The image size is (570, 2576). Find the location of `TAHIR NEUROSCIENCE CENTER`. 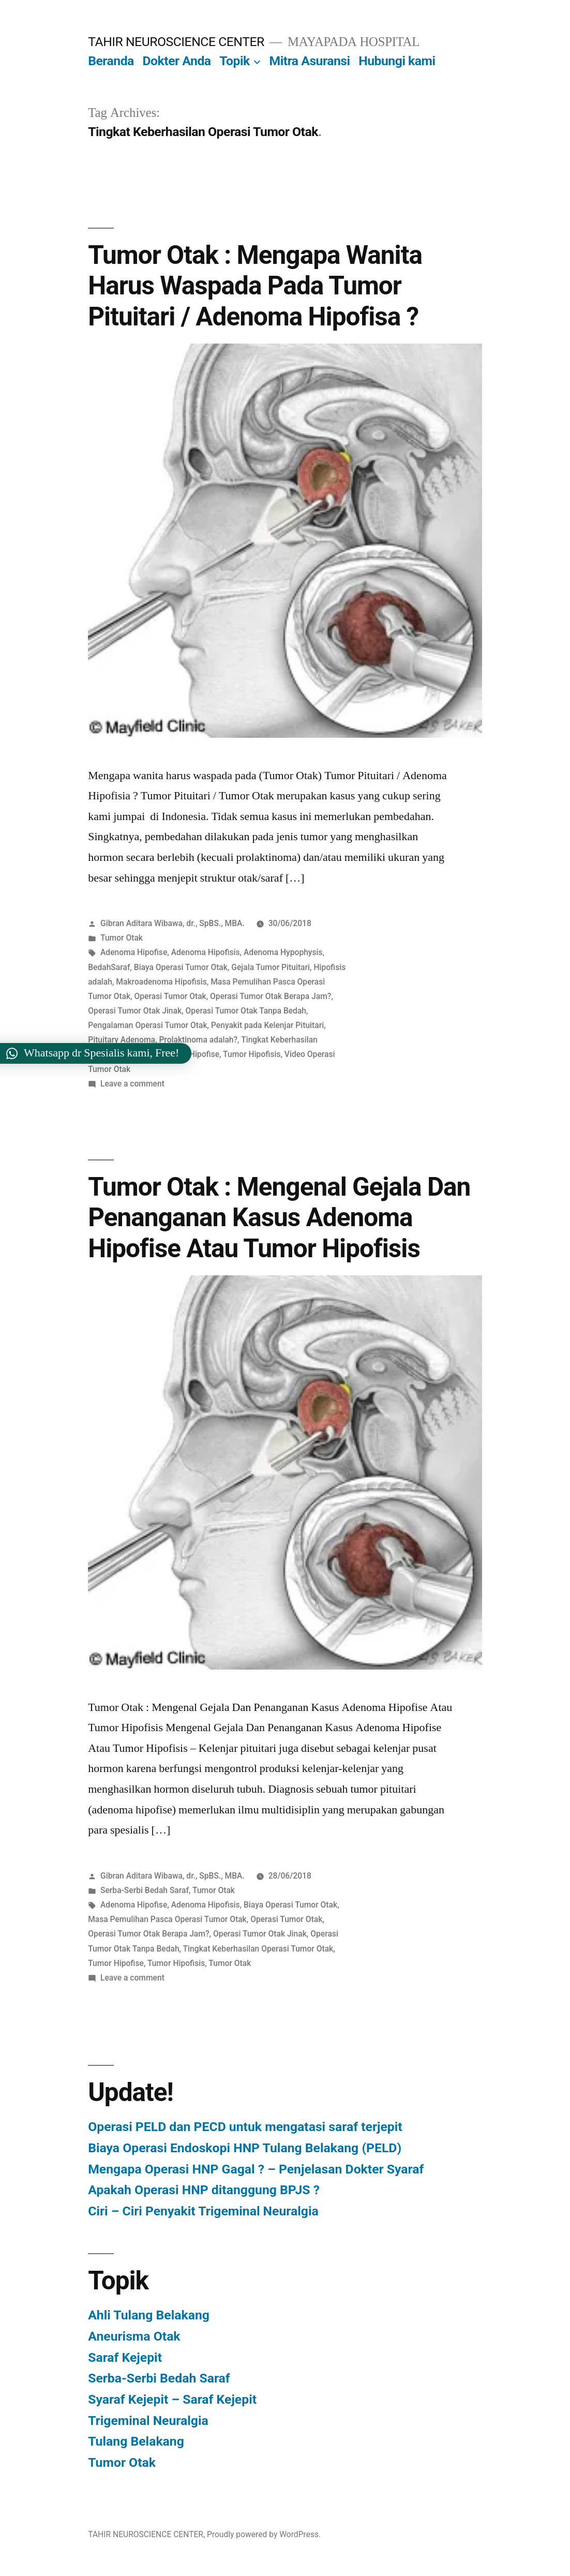

TAHIR NEUROSCIENCE CENTER is located at coordinates (176, 41).